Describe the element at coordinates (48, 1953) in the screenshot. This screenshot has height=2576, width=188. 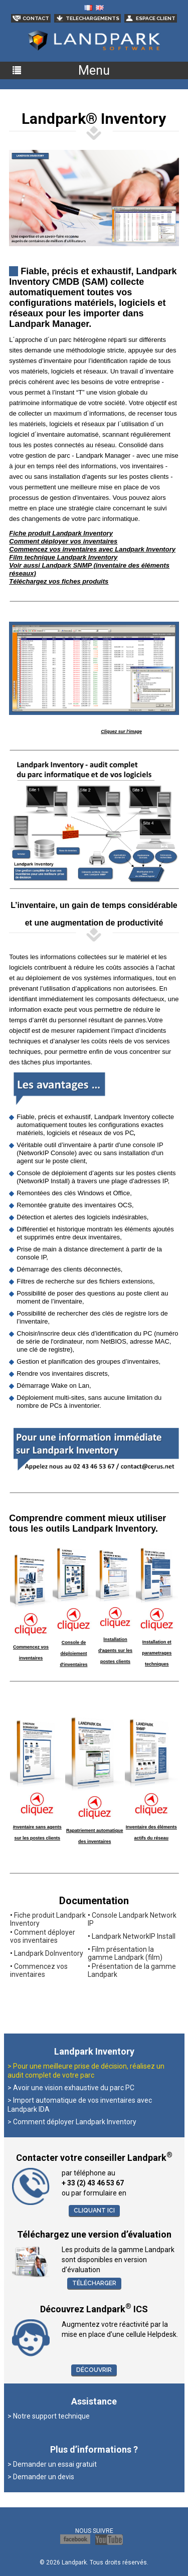
I see `Landpark DoInventory` at that location.